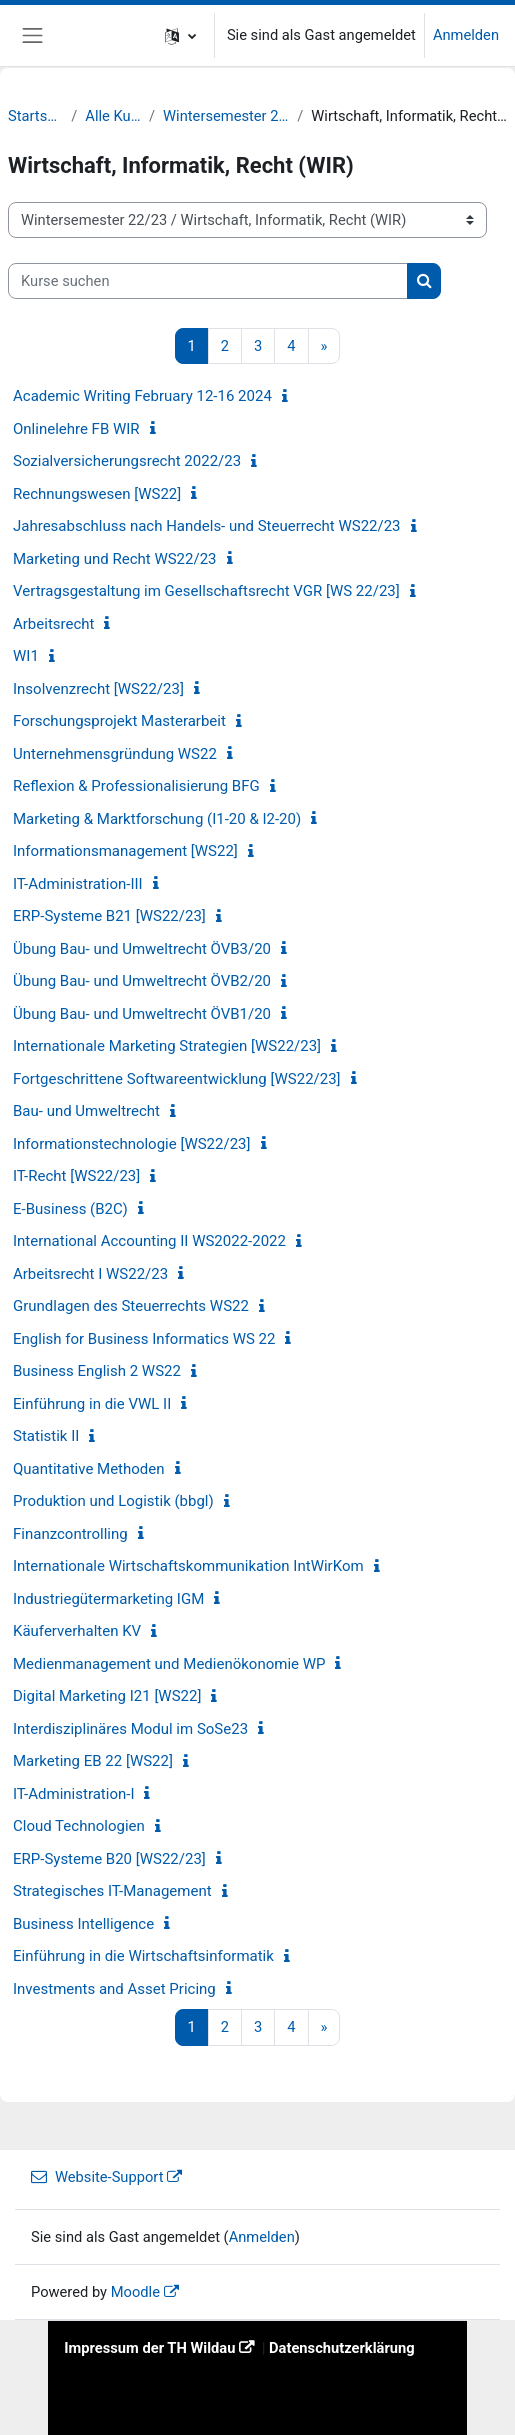 The image size is (515, 2435). What do you see at coordinates (53, 624) in the screenshot?
I see `Arbeitsrecht` at bounding box center [53, 624].